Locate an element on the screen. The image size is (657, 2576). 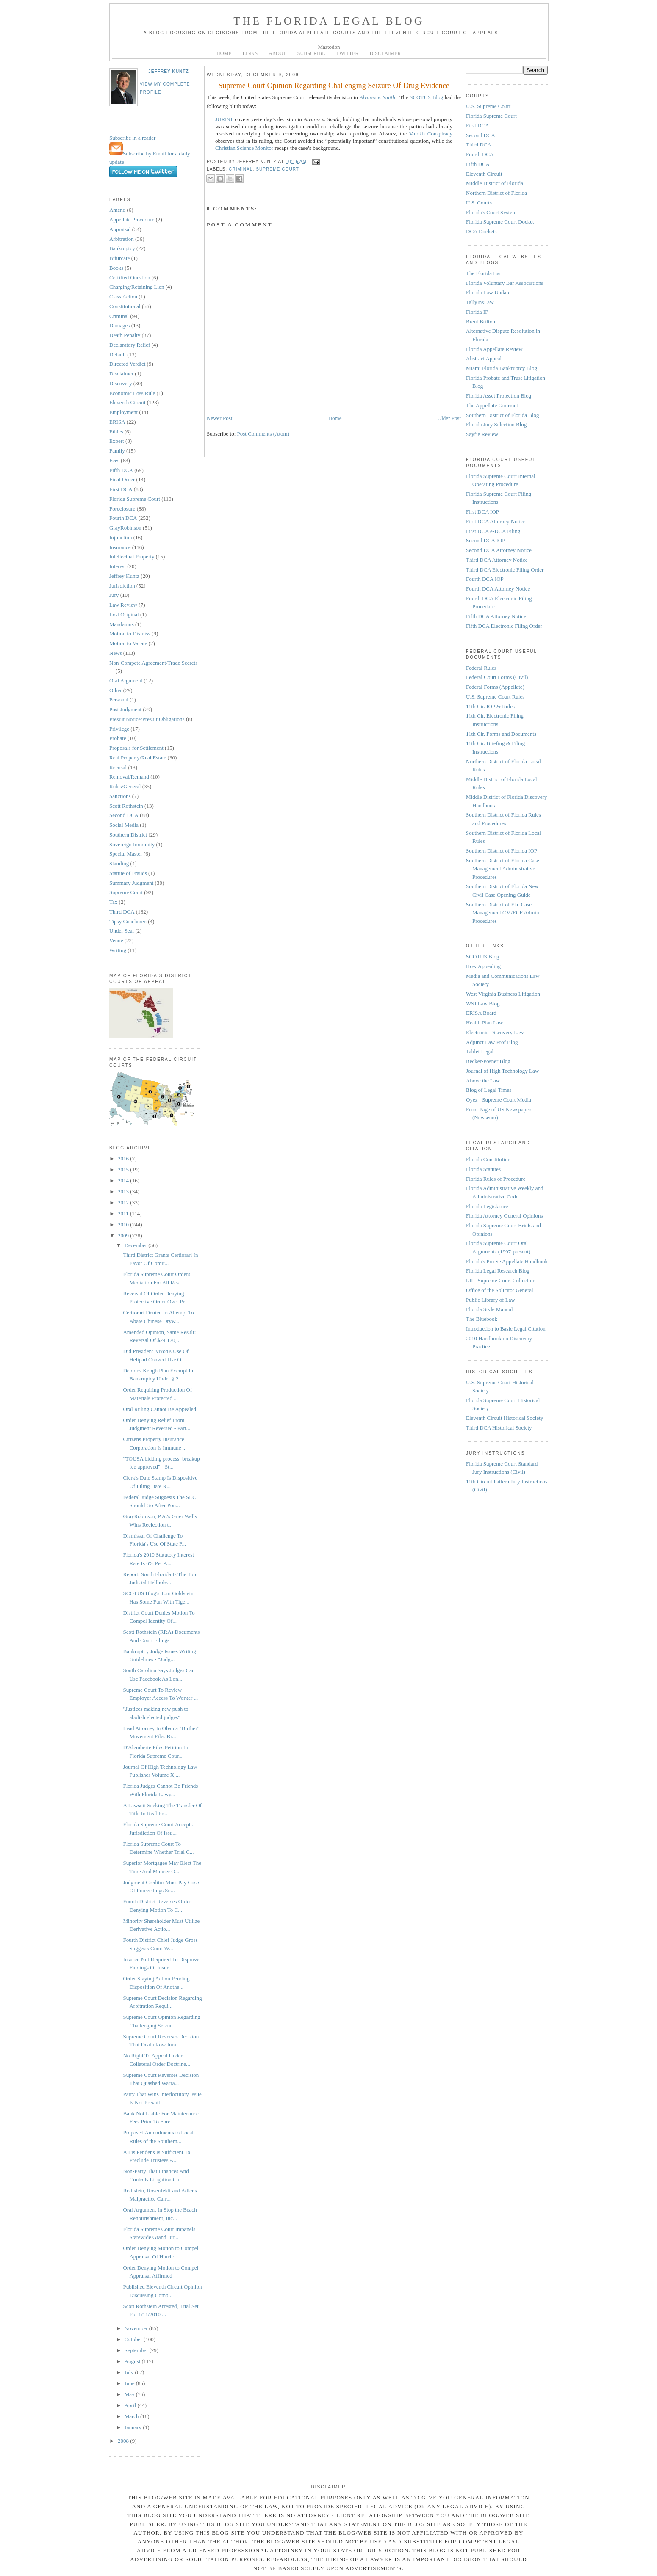
Florida Style Manual is located at coordinates (489, 1309).